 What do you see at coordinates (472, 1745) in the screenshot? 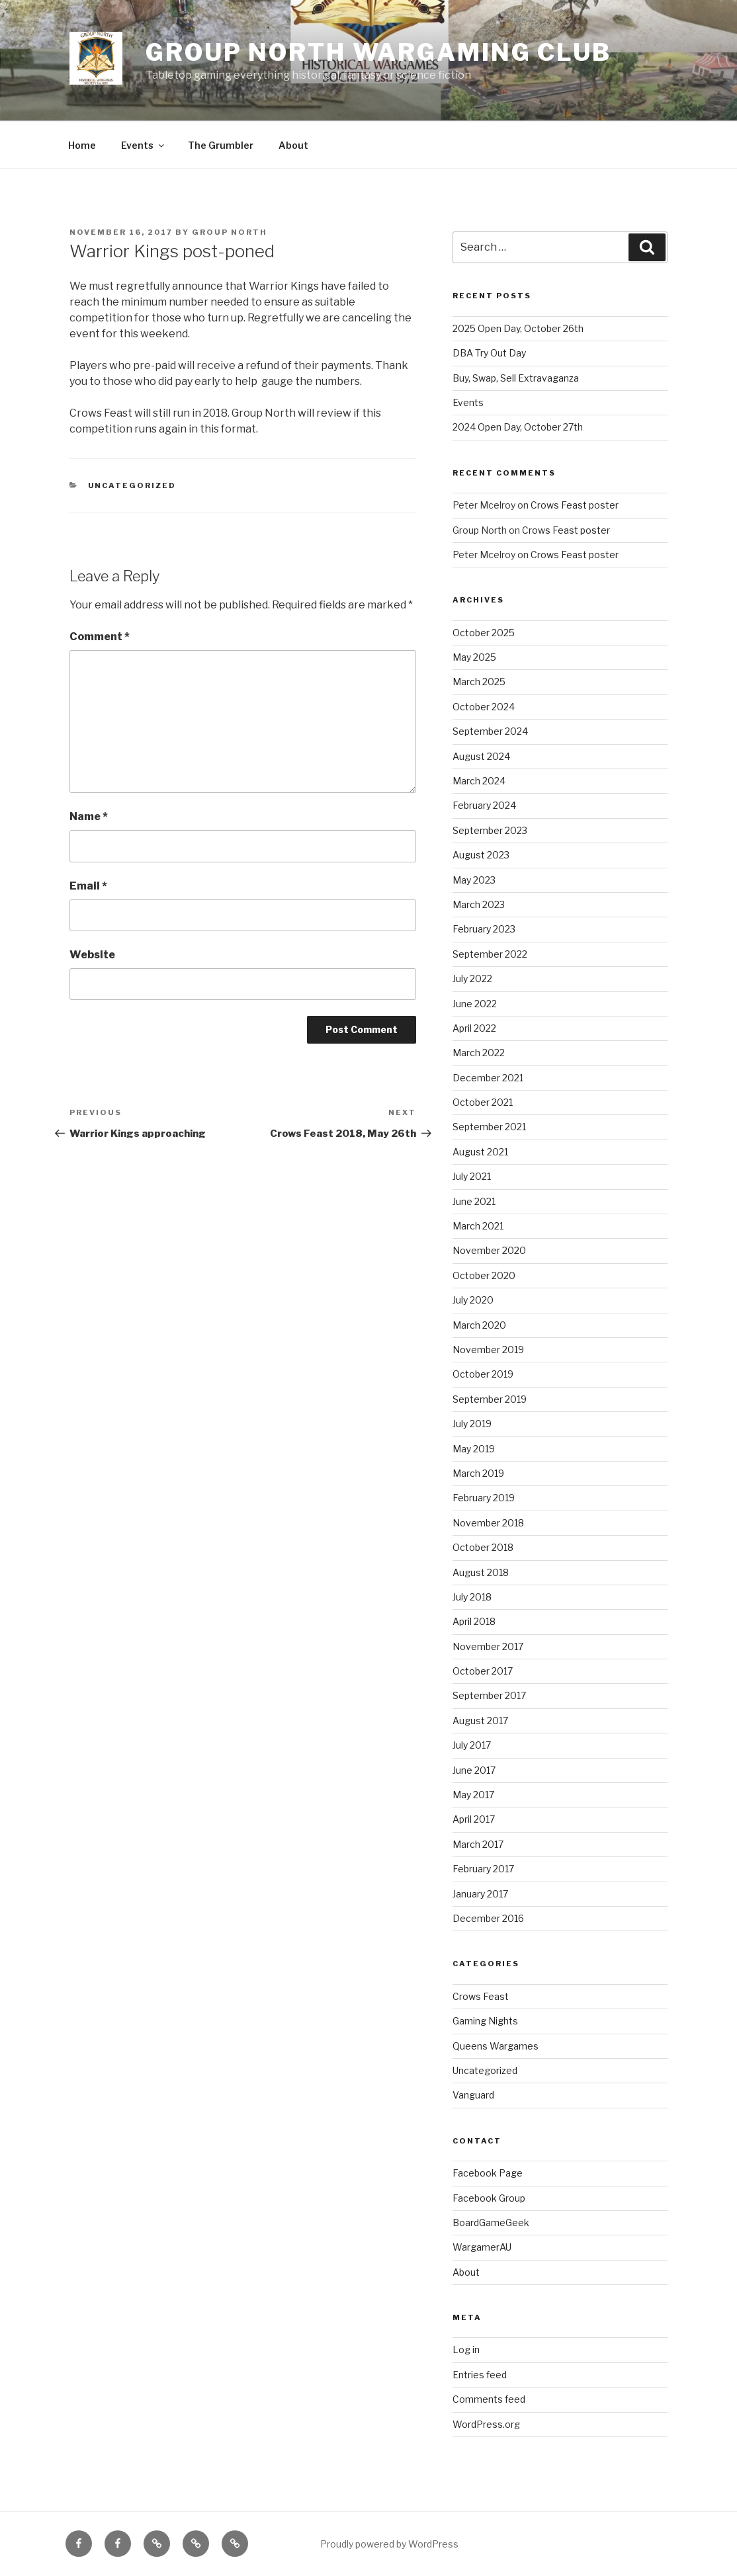
I see `July 2017` at bounding box center [472, 1745].